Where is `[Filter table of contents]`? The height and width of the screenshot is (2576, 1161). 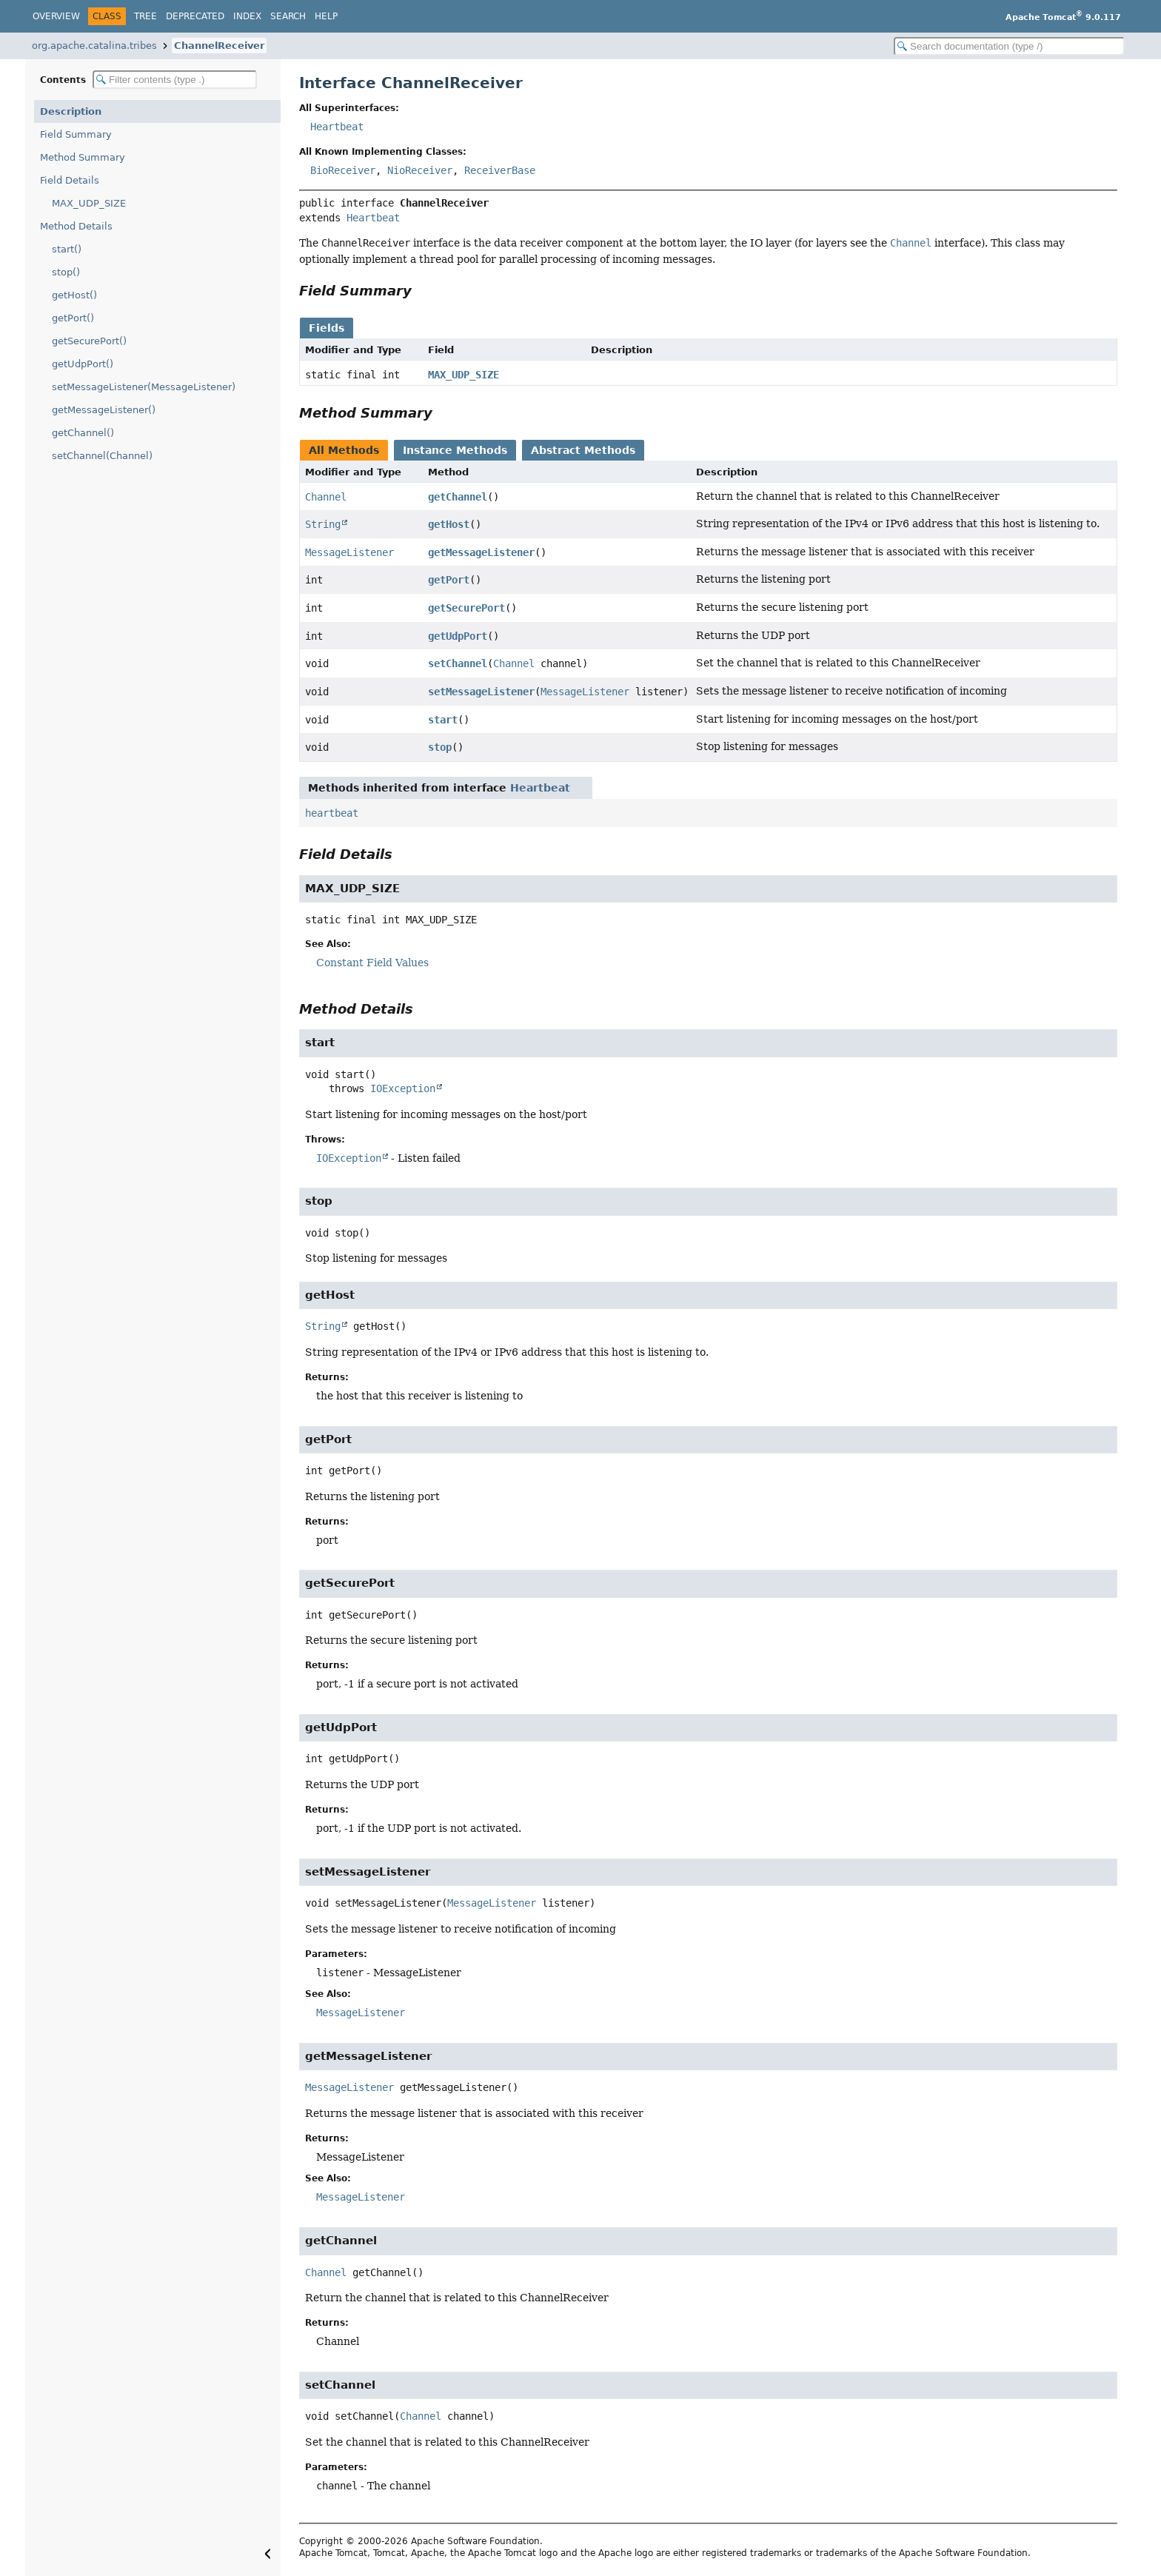
[Filter table of contents] is located at coordinates (175, 79).